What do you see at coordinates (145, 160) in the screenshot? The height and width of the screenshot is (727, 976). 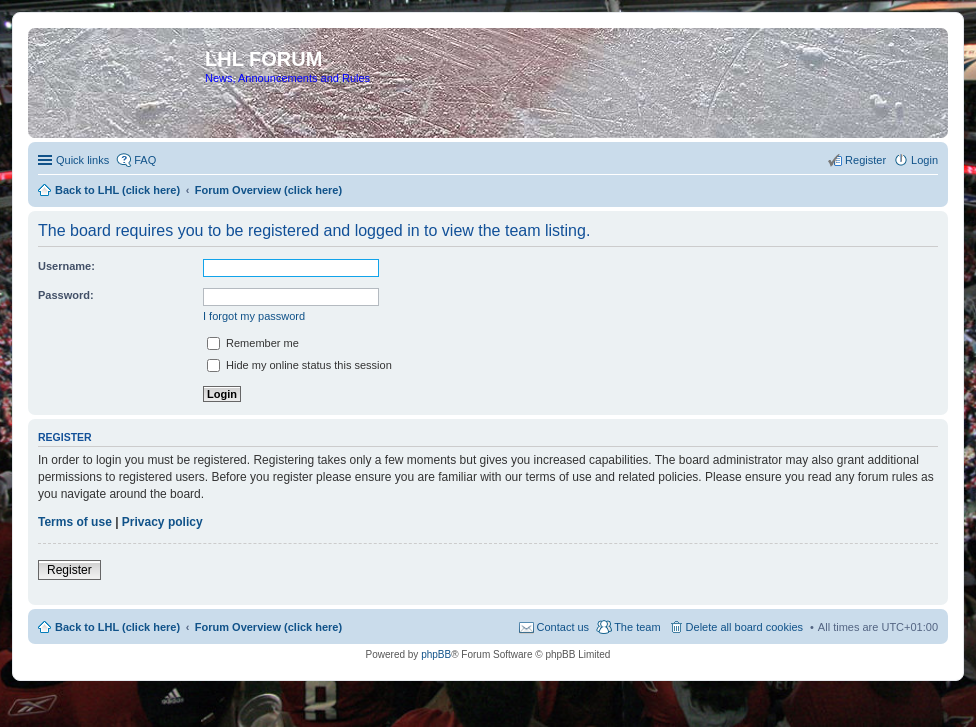 I see `FAQ [menuitem]` at bounding box center [145, 160].